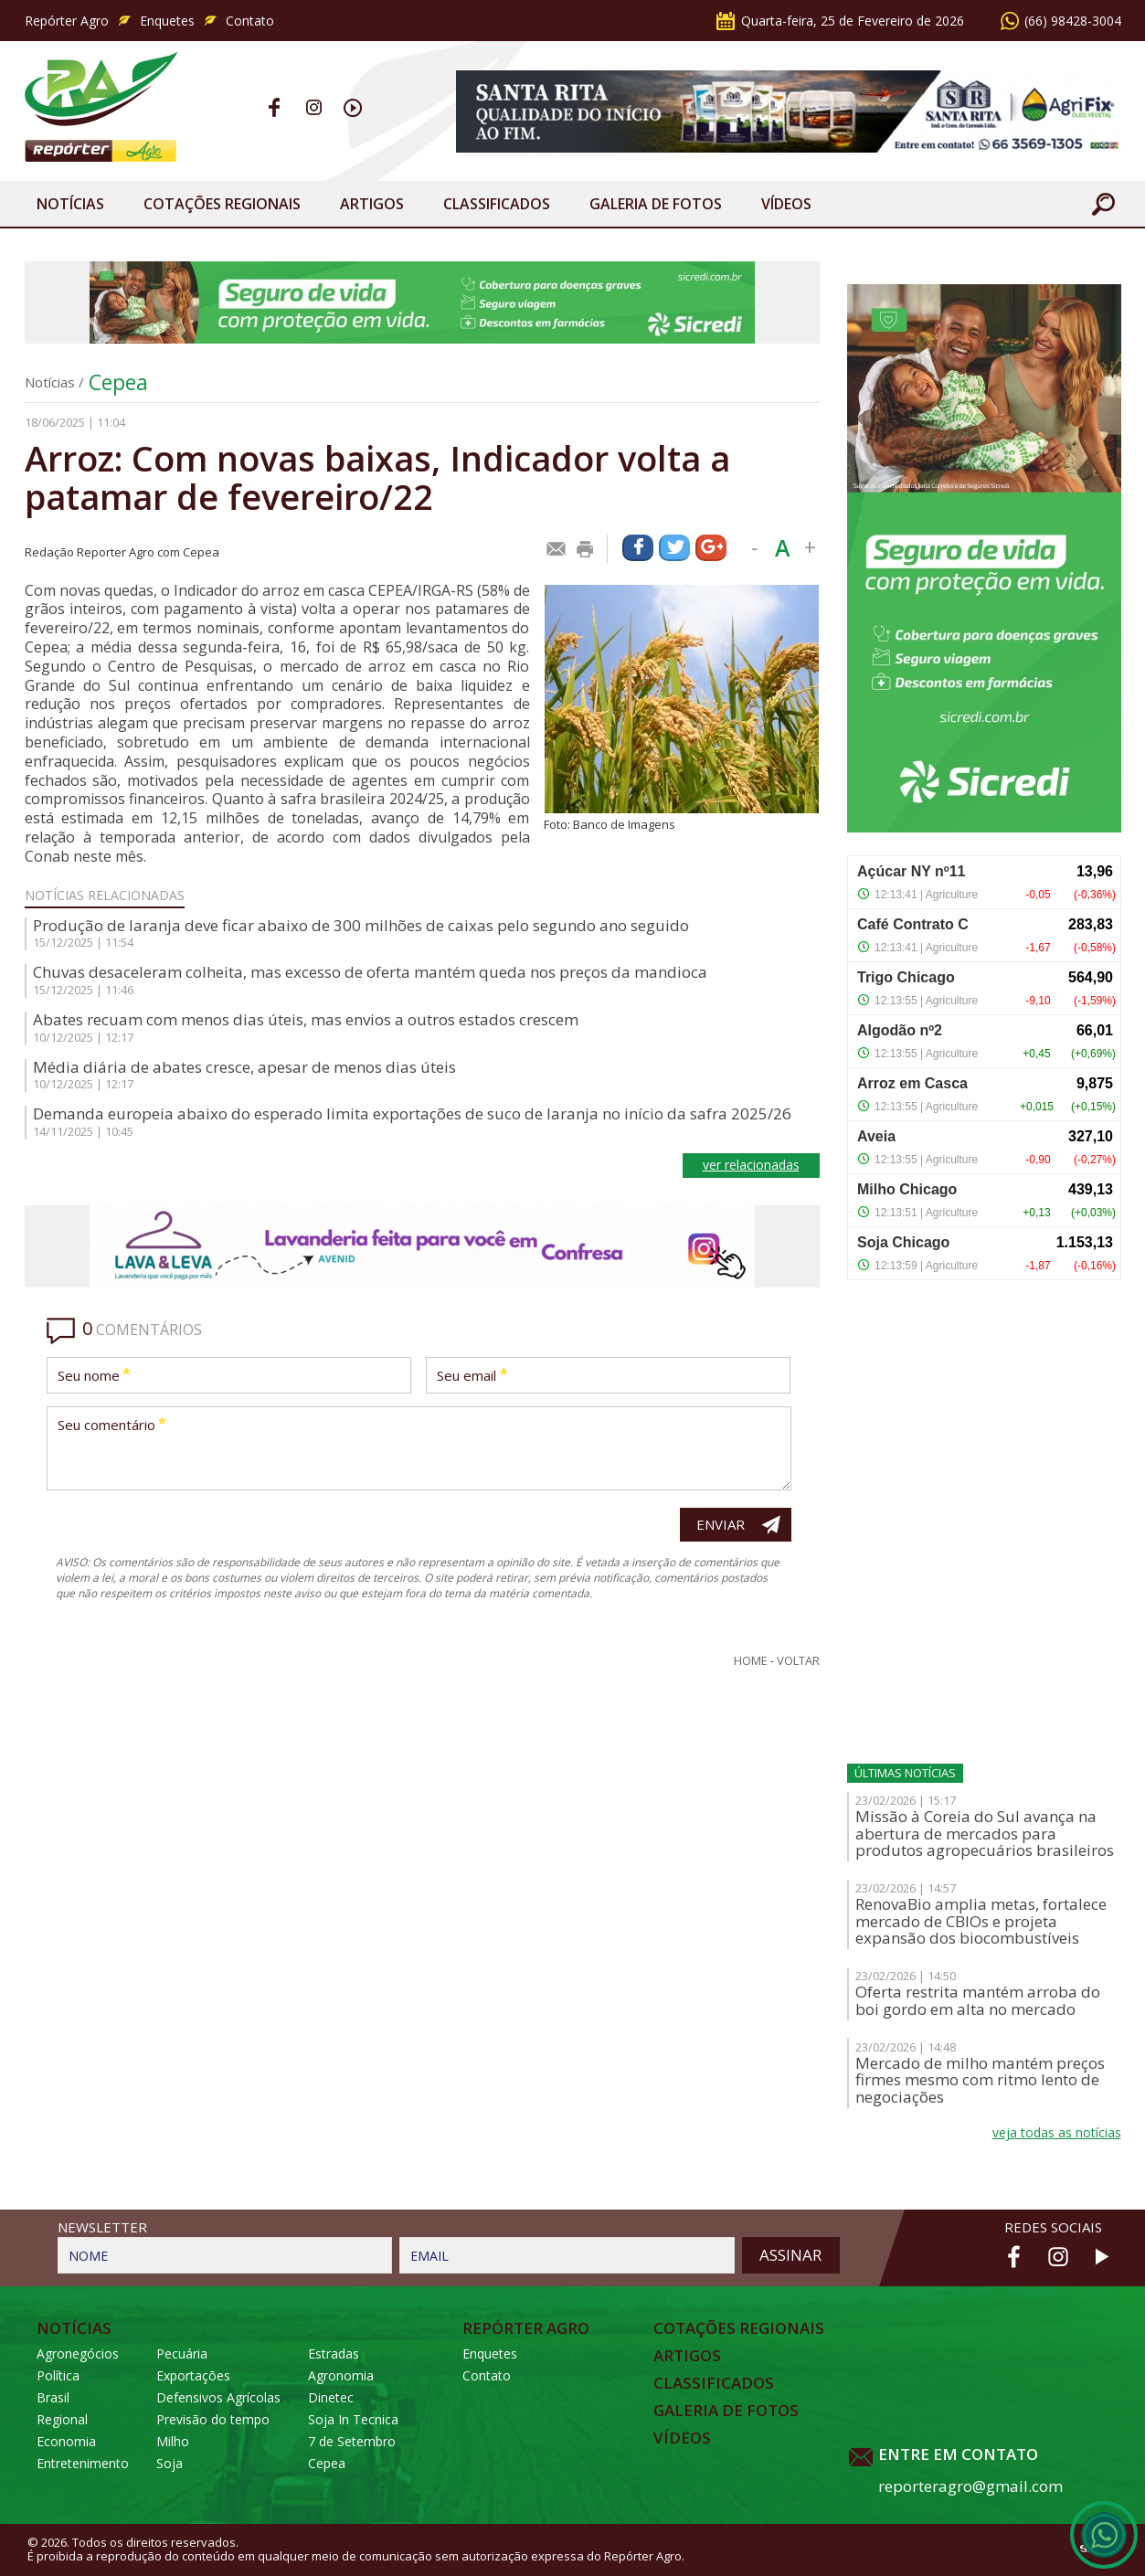  I want to click on Enquetes, so click(167, 20).